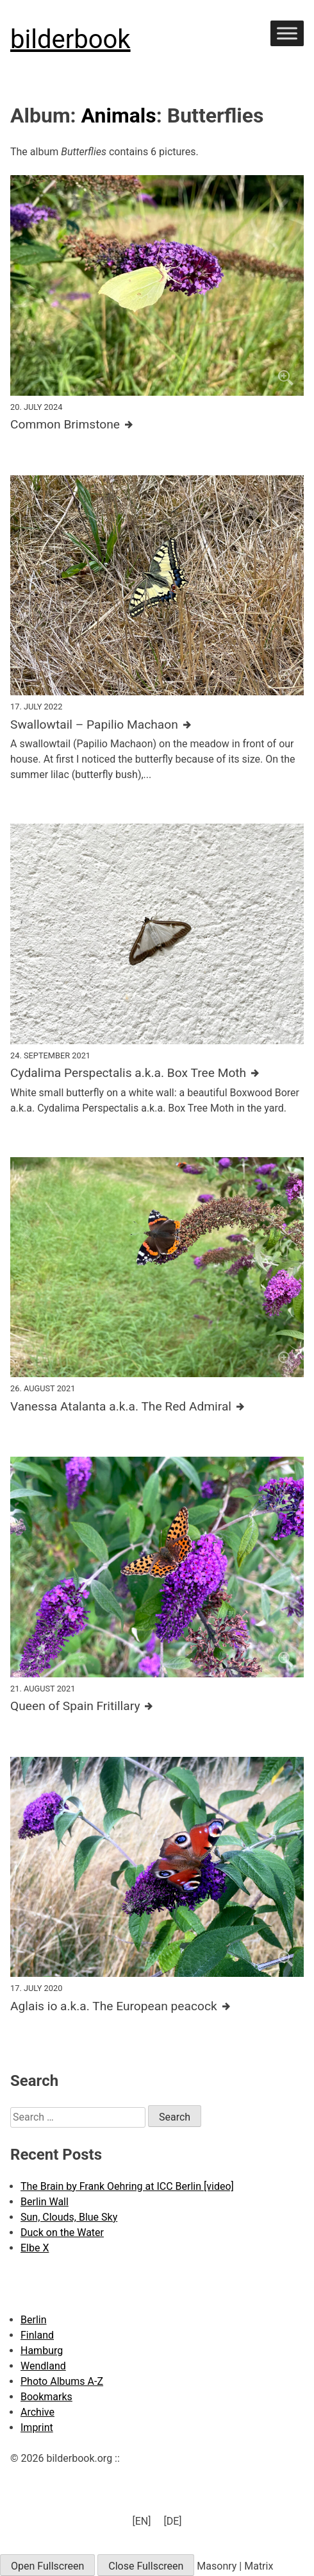  I want to click on [Toggle Menu], so click(287, 33).